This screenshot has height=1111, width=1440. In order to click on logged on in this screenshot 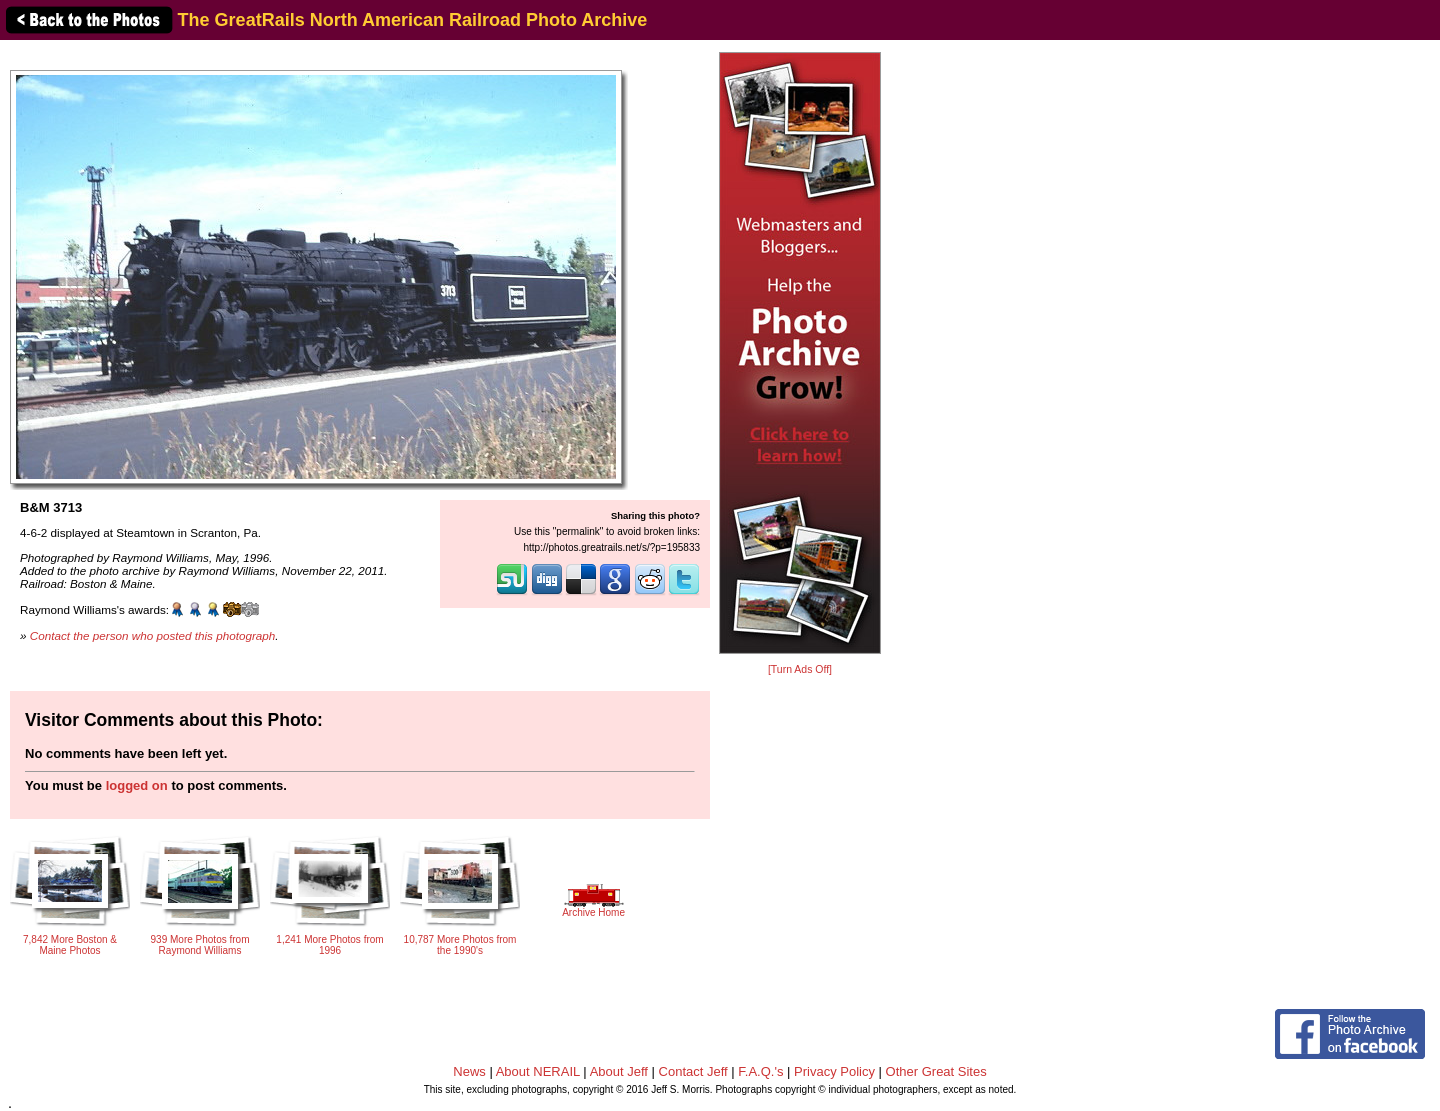, I will do `click(137, 785)`.